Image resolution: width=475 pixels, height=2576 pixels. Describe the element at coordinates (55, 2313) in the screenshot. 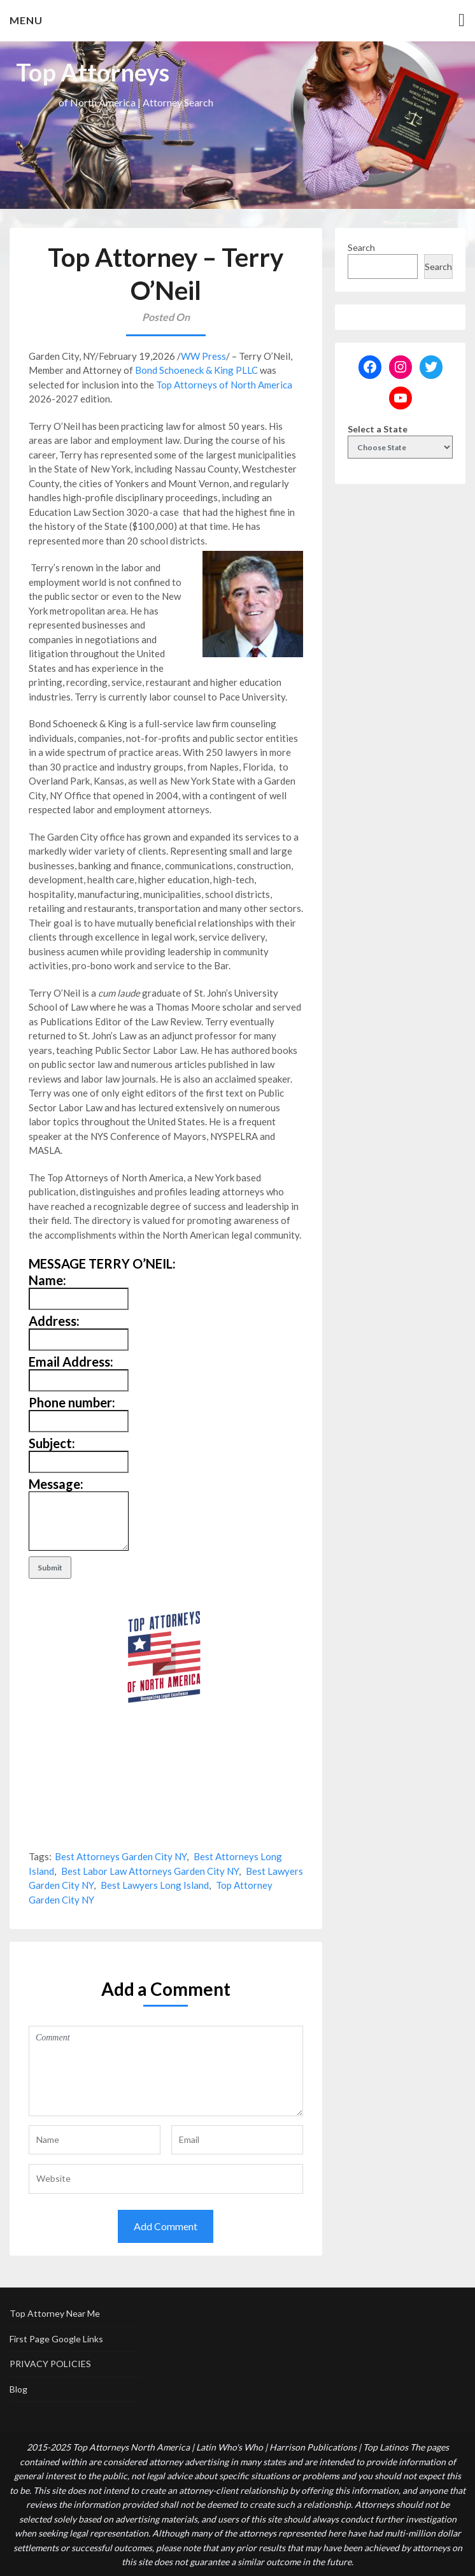

I see `Top Attorney Near Me` at that location.